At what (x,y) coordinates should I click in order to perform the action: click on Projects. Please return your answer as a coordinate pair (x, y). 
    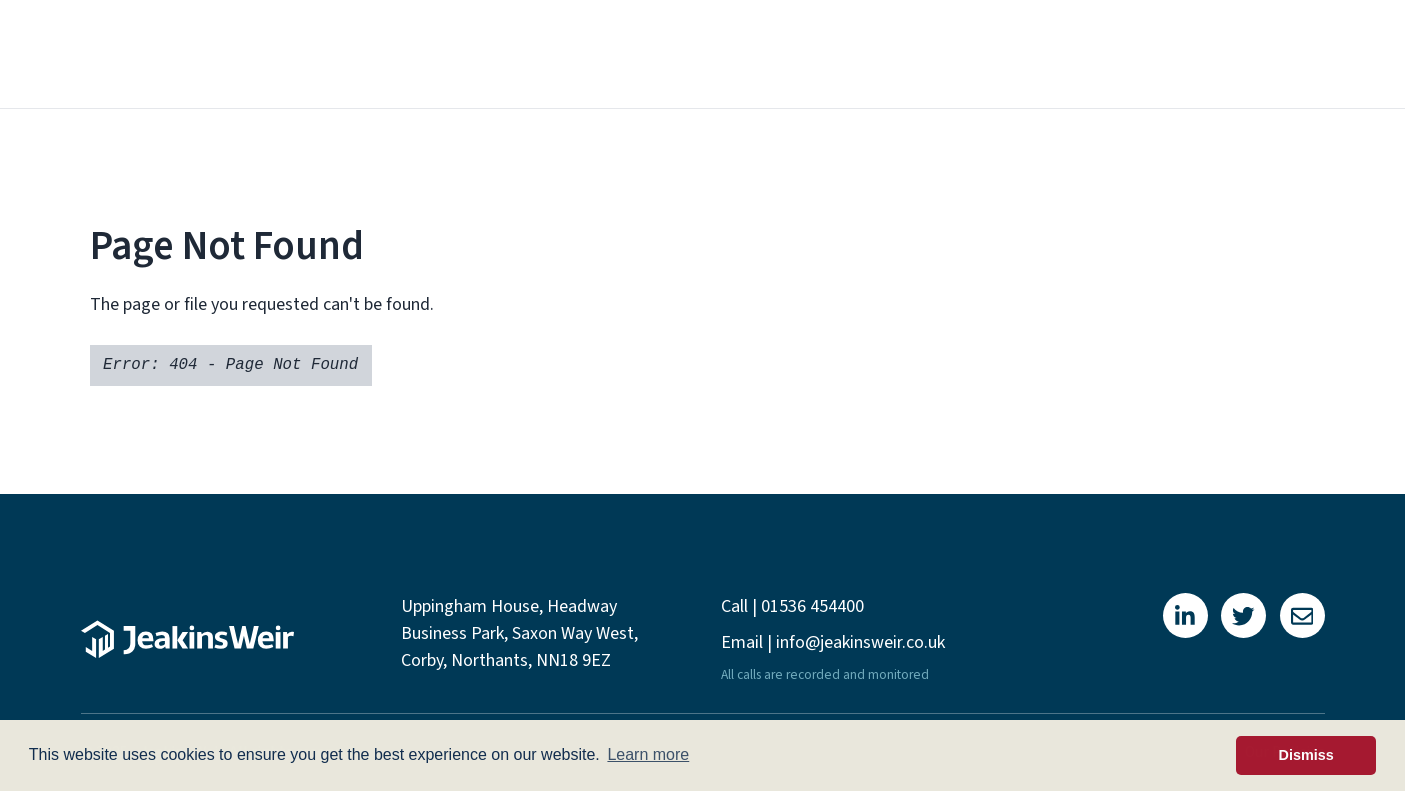
    Looking at the image, I should click on (1009, 53).